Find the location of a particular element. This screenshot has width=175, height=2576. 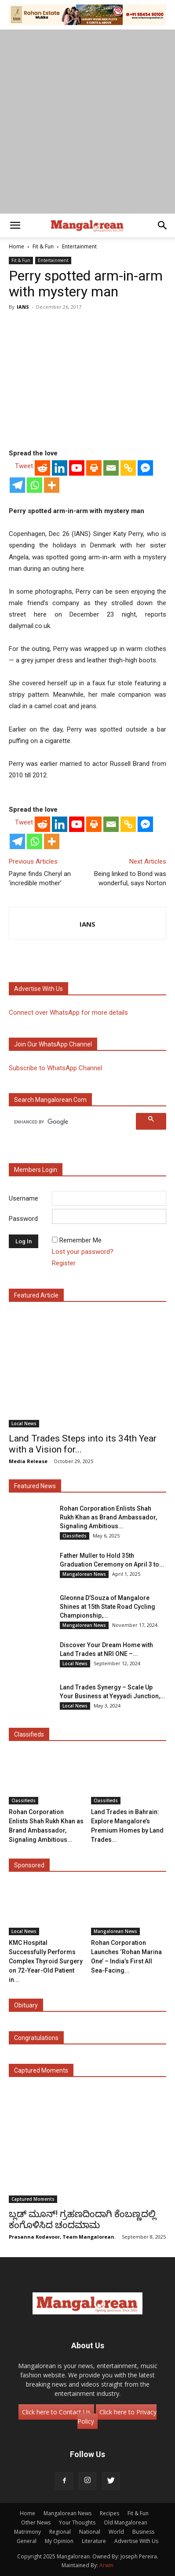

[Telegram] is located at coordinates (17, 485).